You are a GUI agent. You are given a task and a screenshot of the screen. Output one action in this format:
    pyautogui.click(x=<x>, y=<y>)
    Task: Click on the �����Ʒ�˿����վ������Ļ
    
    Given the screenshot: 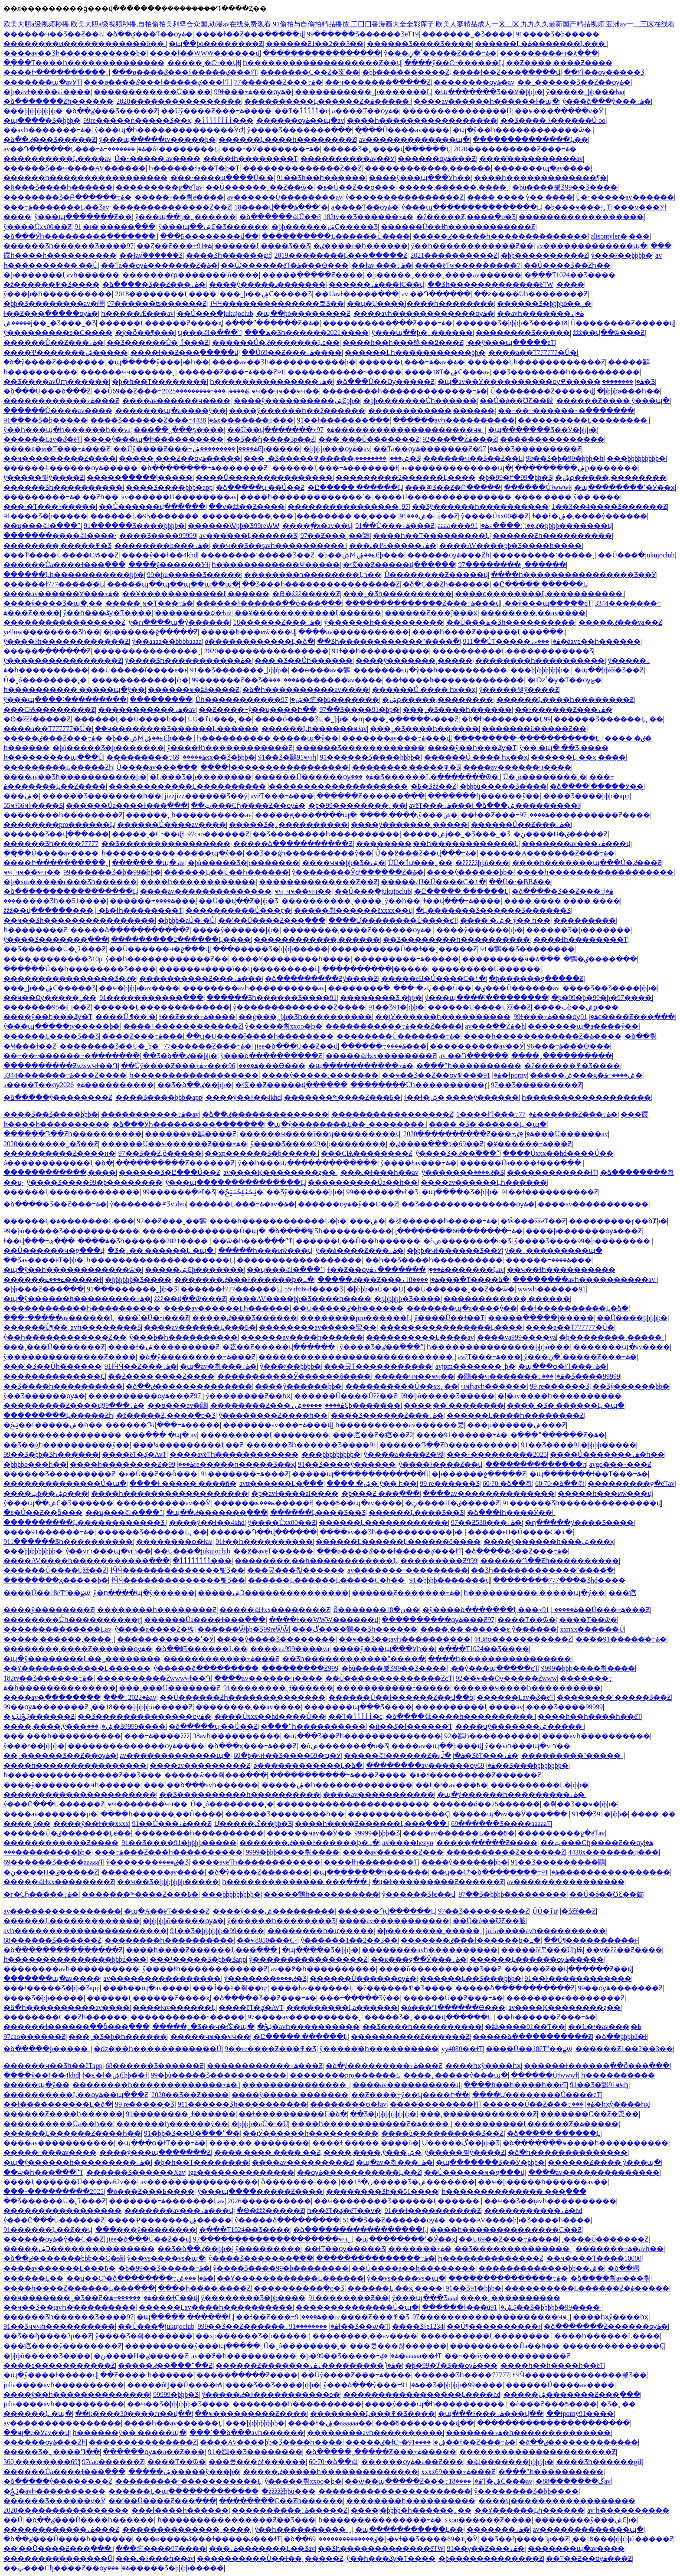 What is the action you would take?
    pyautogui.click(x=387, y=149)
    